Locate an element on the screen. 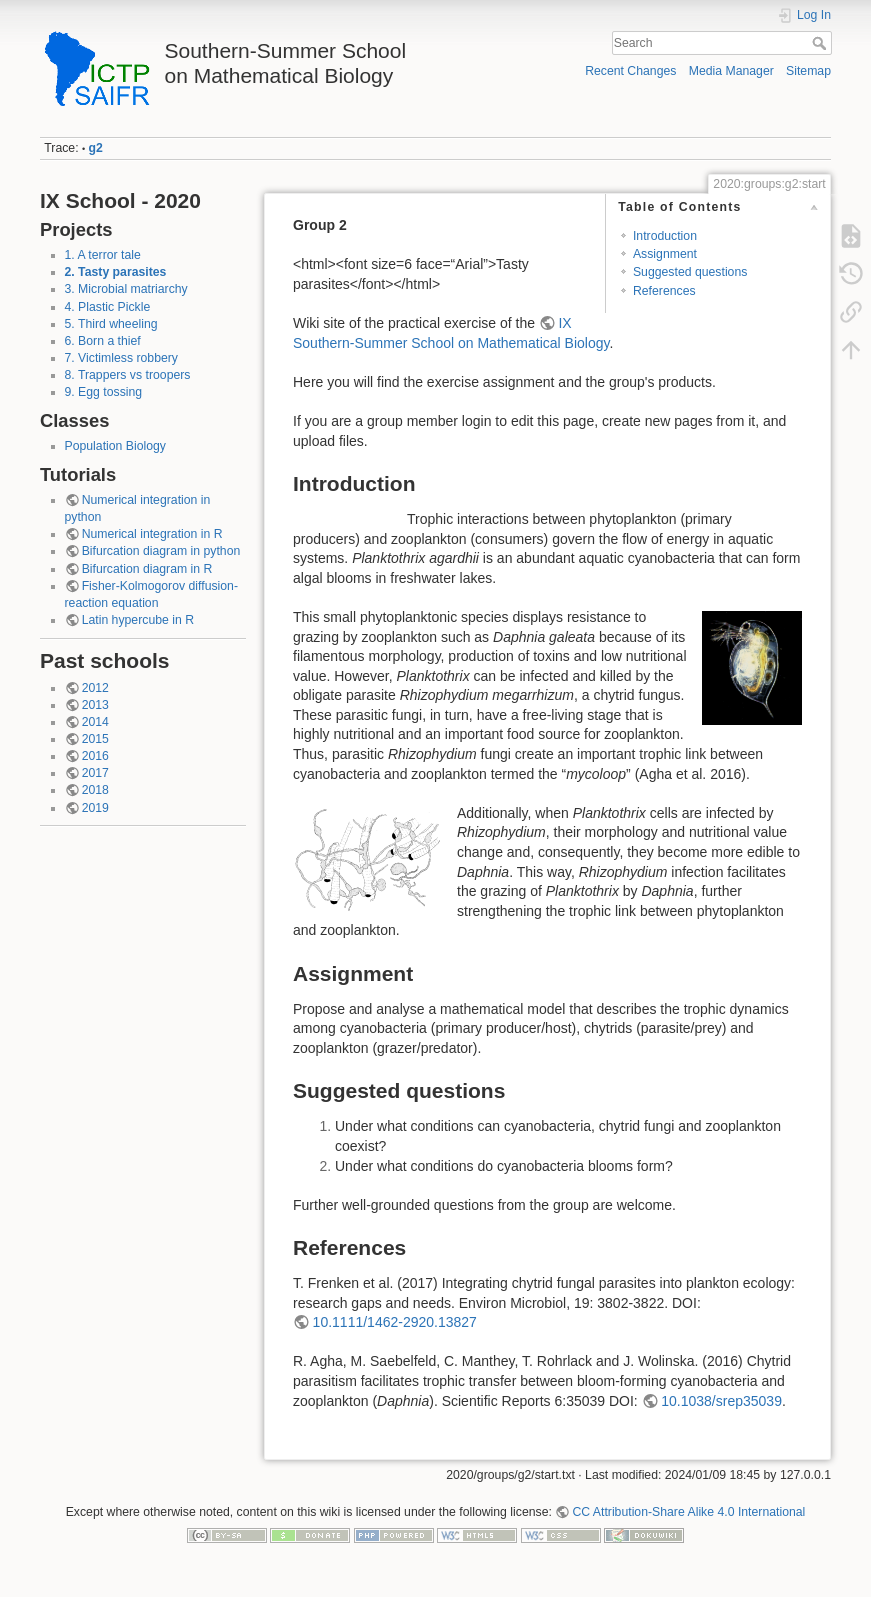 The height and width of the screenshot is (1597, 871). 4. Plastic Pickle is located at coordinates (108, 307).